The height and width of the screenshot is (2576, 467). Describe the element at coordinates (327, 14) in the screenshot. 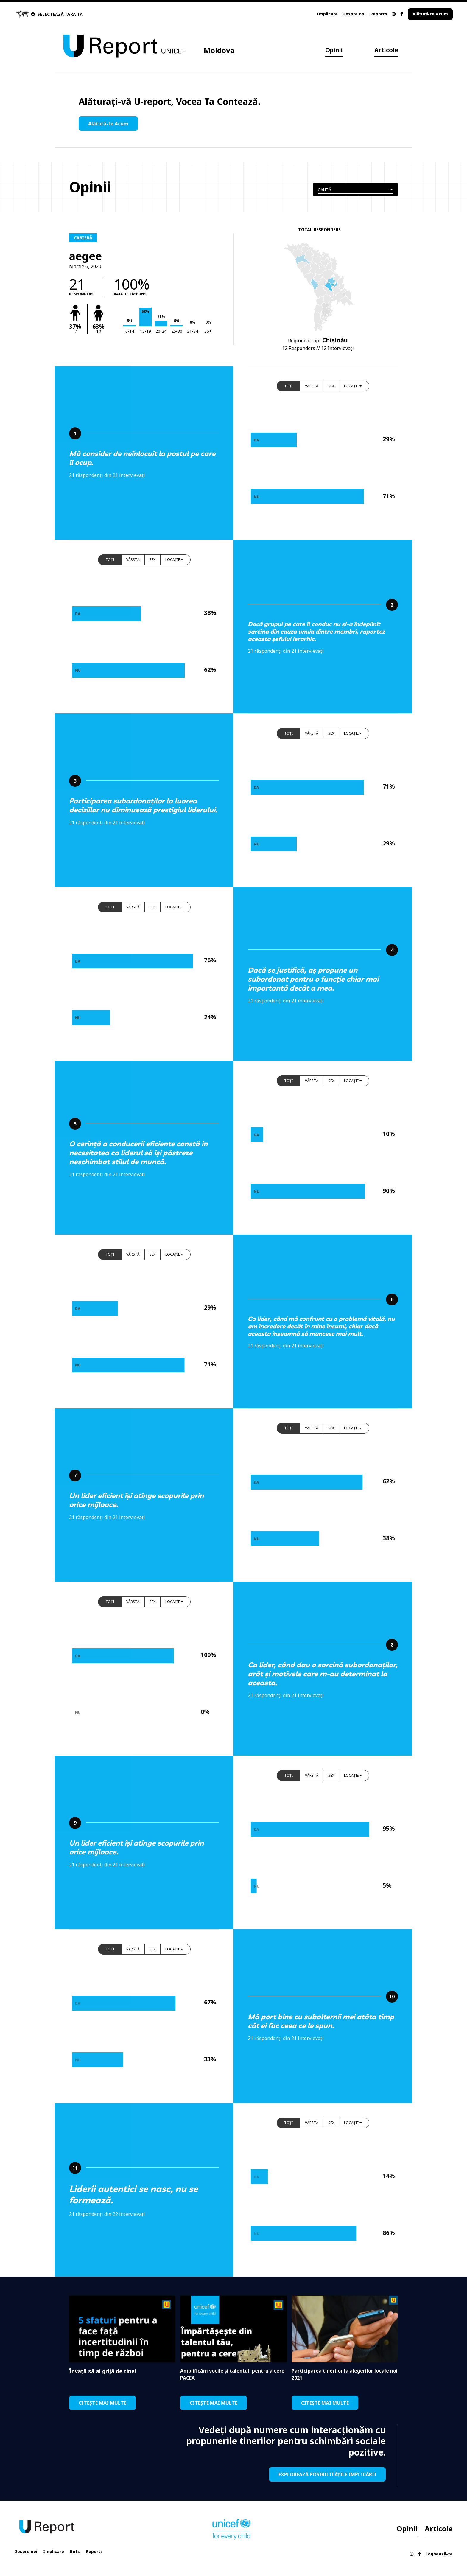

I see `Implicare` at that location.